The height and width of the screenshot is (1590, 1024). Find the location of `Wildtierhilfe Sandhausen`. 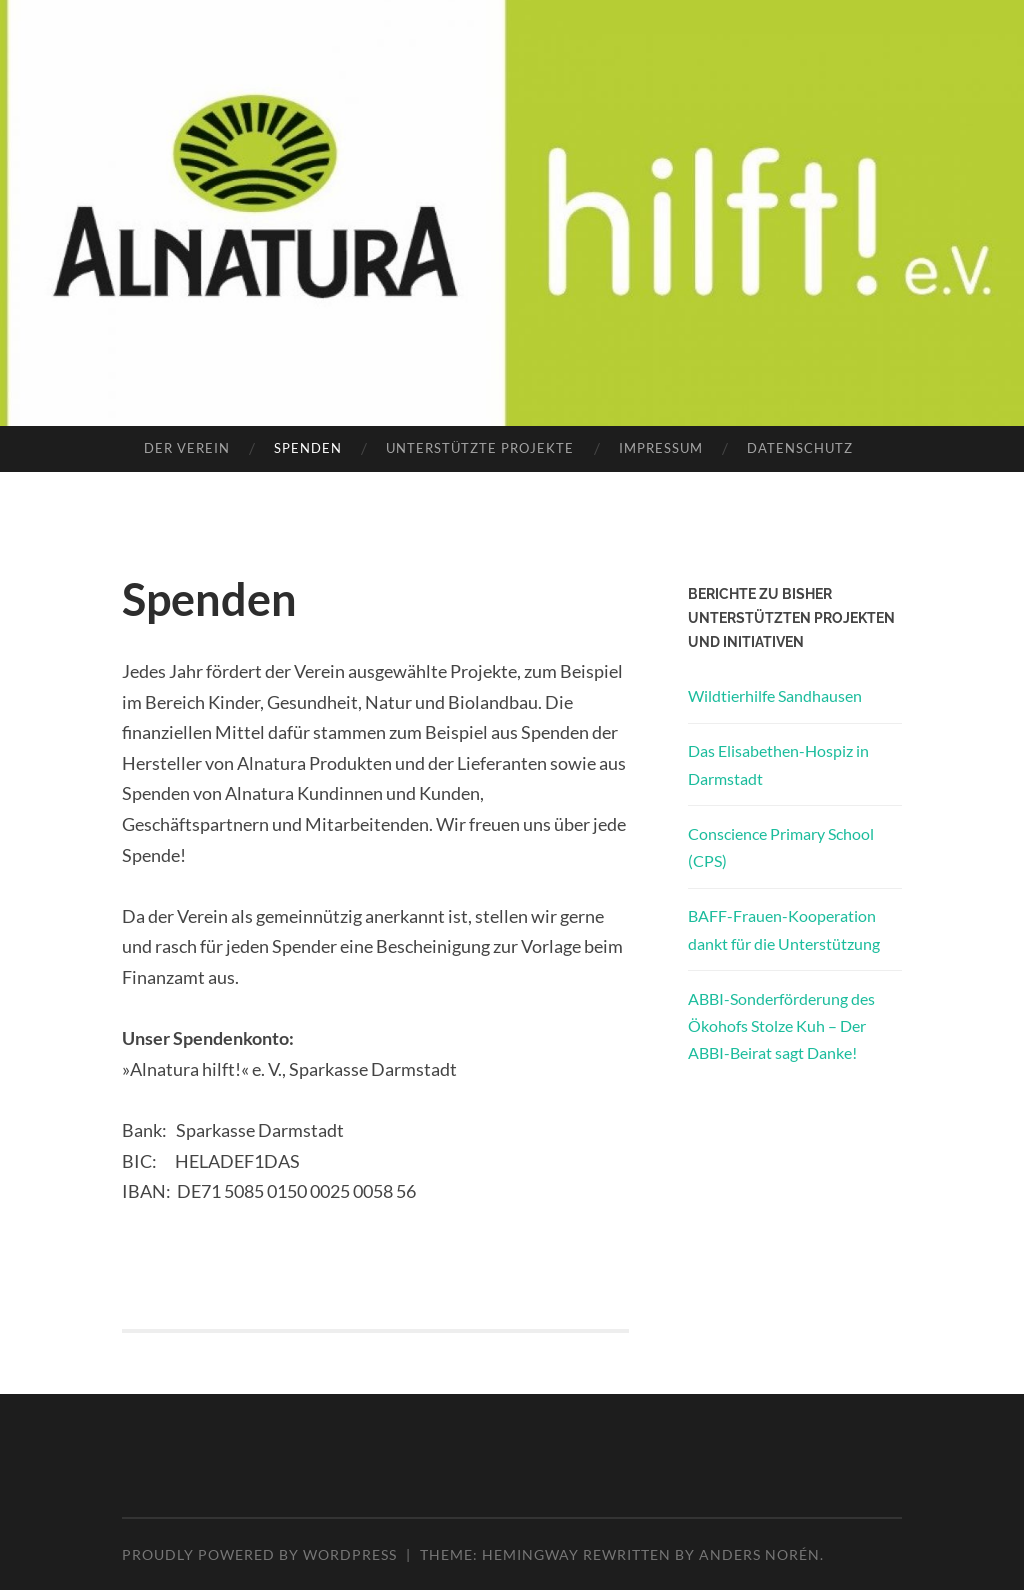

Wildtierhilfe Sandhausen is located at coordinates (775, 695).